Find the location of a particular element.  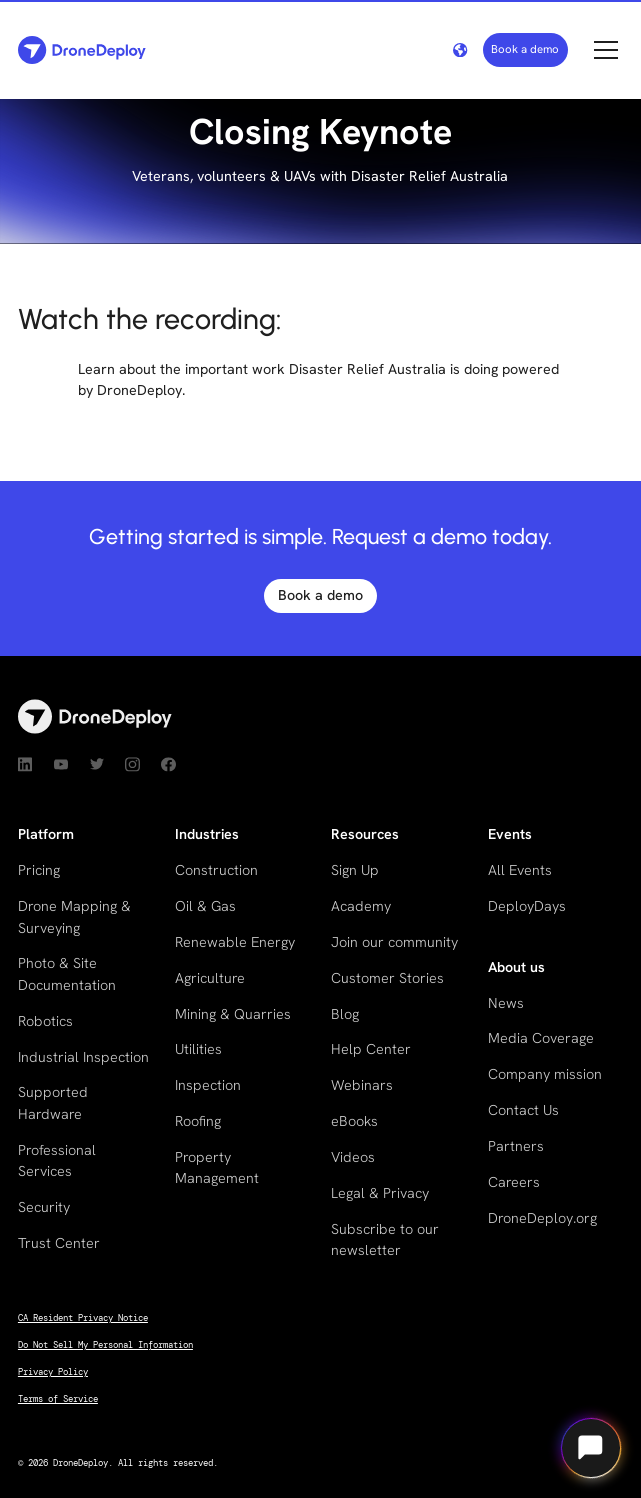

Contact Us is located at coordinates (523, 1110).